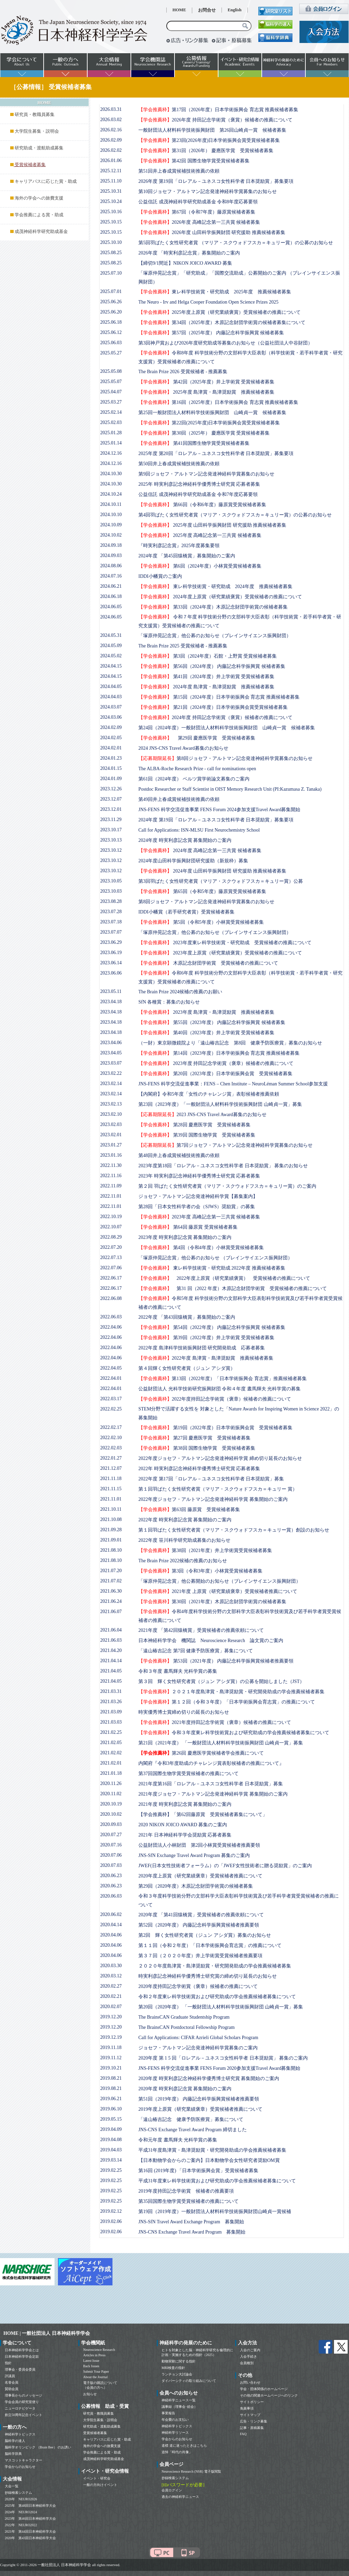 This screenshot has height=2576, width=349. What do you see at coordinates (111, 1865) in the screenshot?
I see `2020.07.03` at bounding box center [111, 1865].